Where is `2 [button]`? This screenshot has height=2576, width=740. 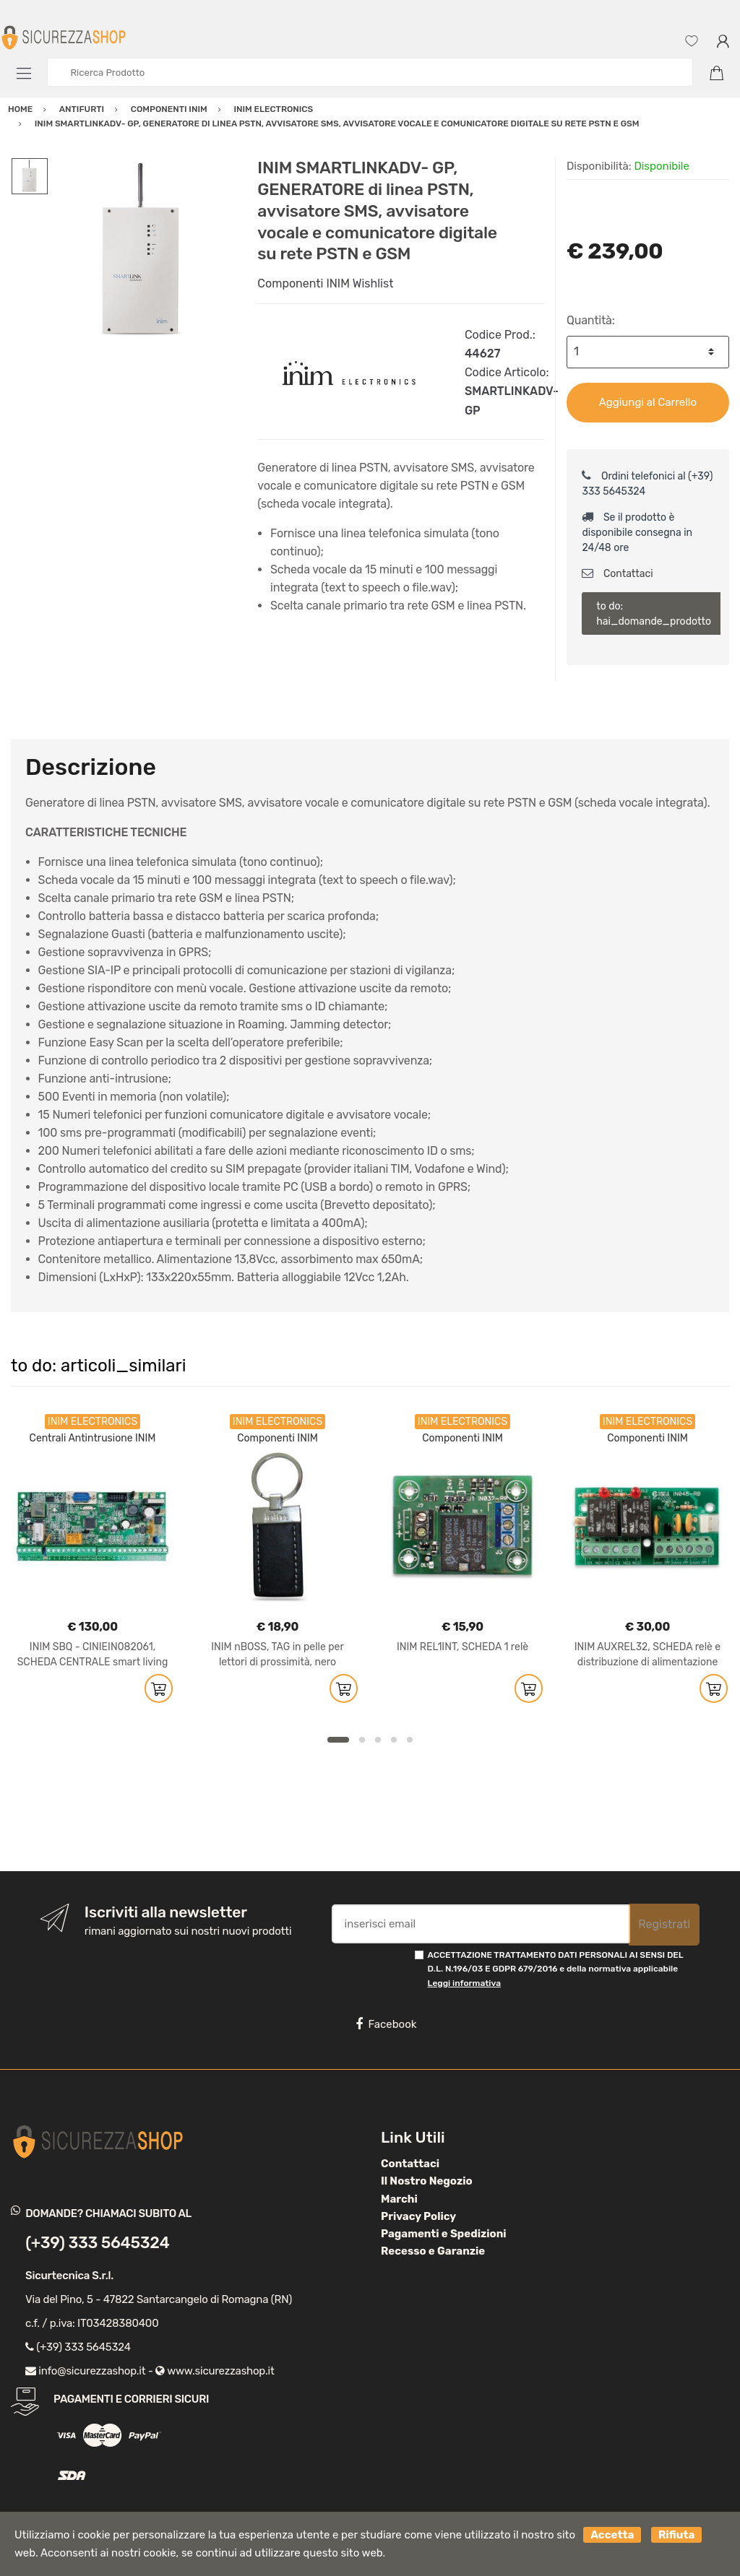
2 [button] is located at coordinates (362, 1740).